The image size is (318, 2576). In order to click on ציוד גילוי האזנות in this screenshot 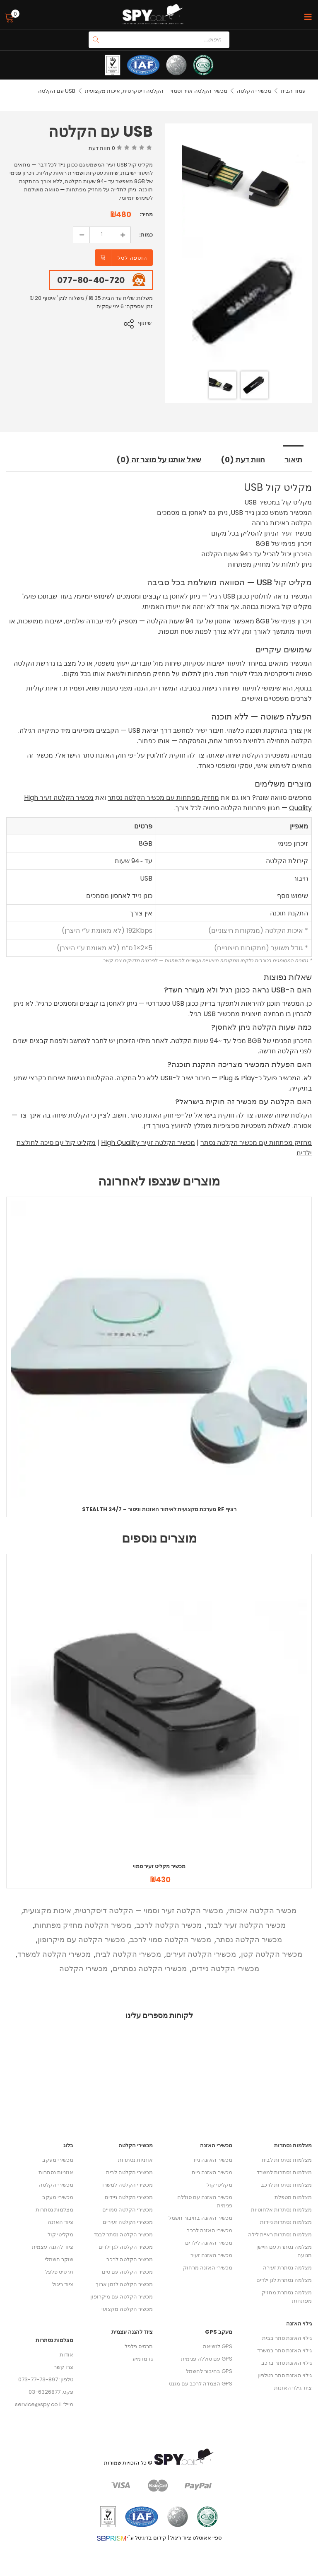, I will do `click(293, 2389)`.